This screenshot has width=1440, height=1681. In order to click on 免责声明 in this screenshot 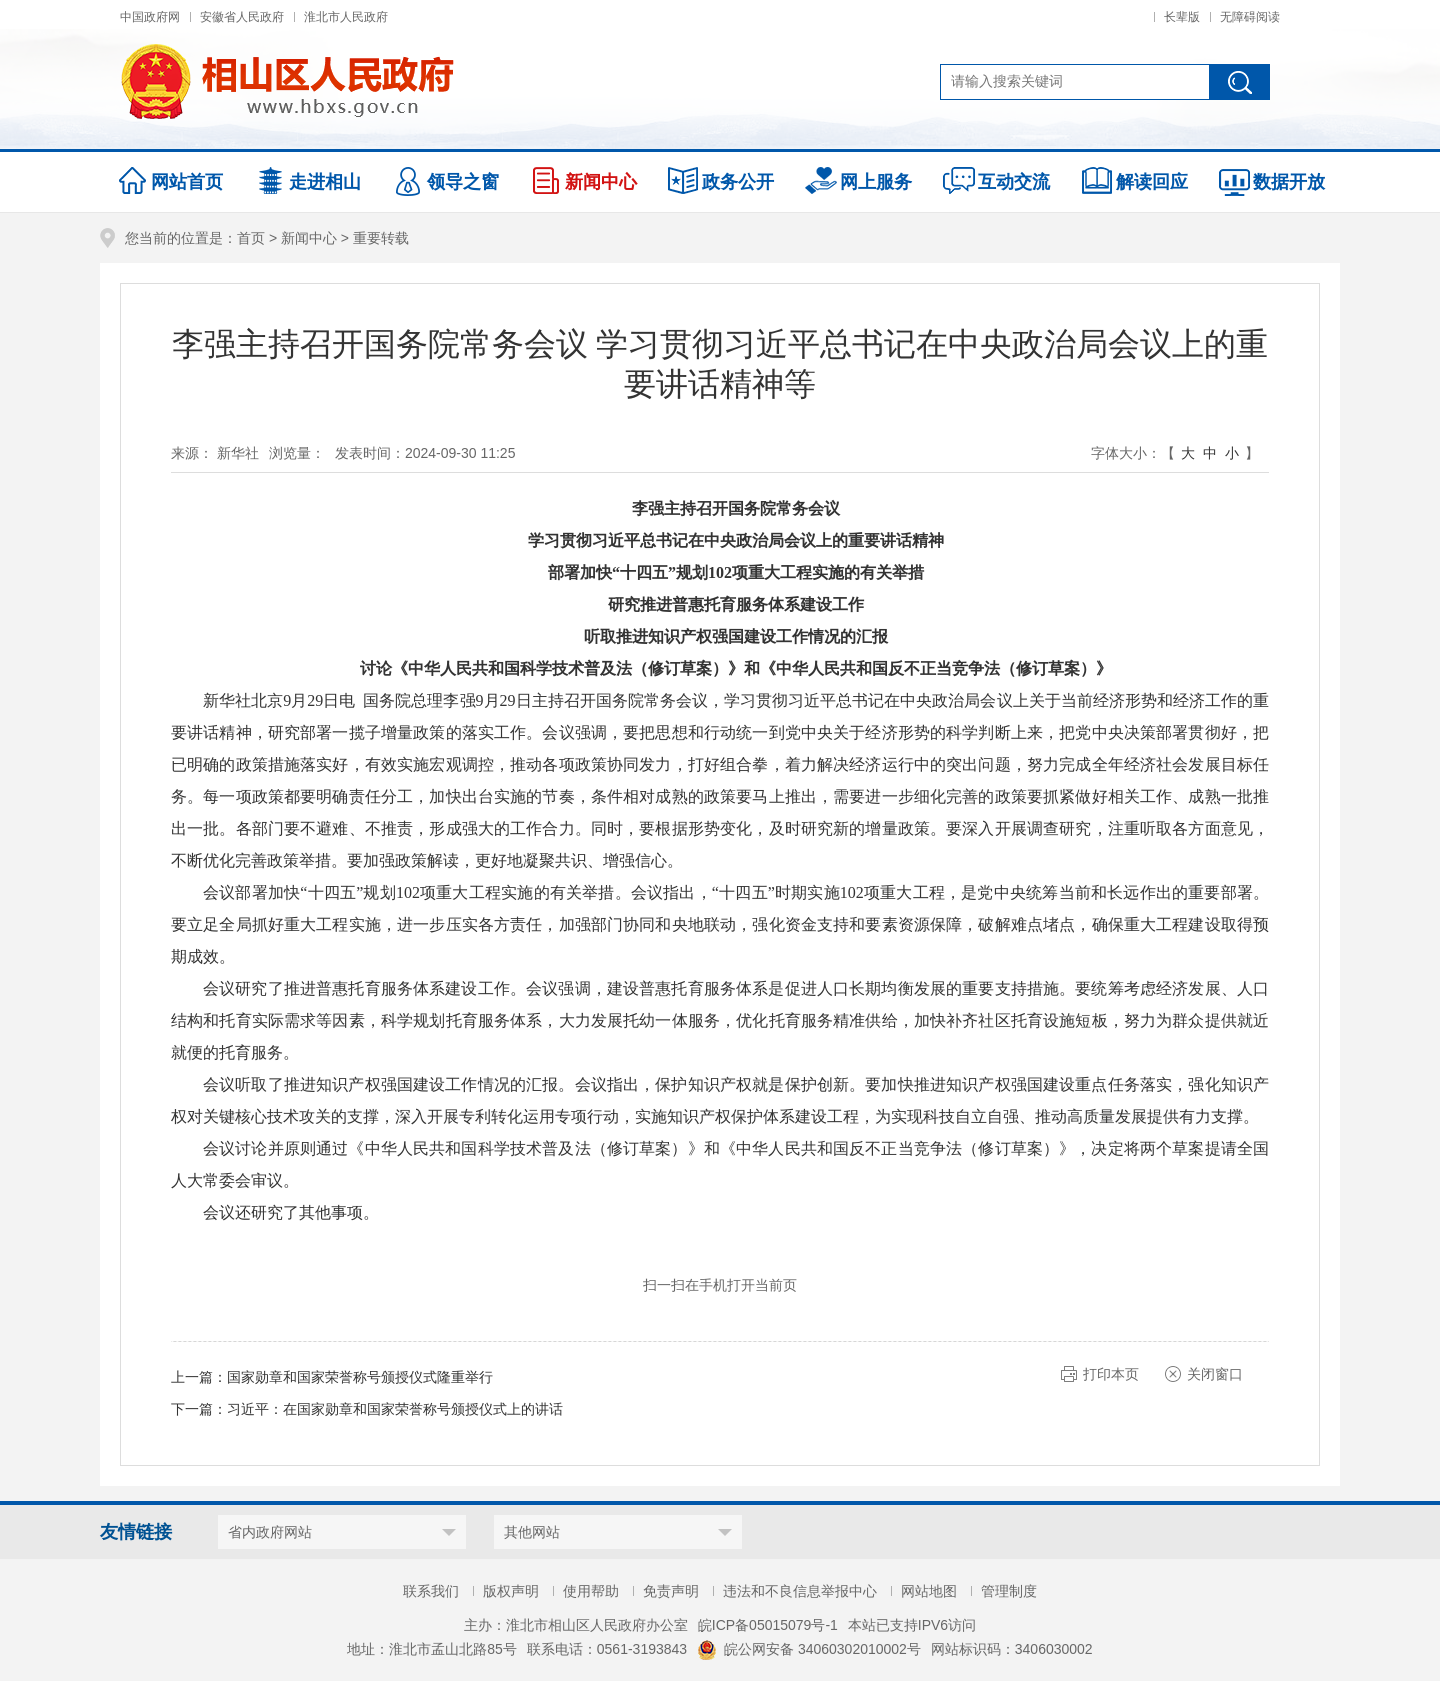, I will do `click(671, 1591)`.